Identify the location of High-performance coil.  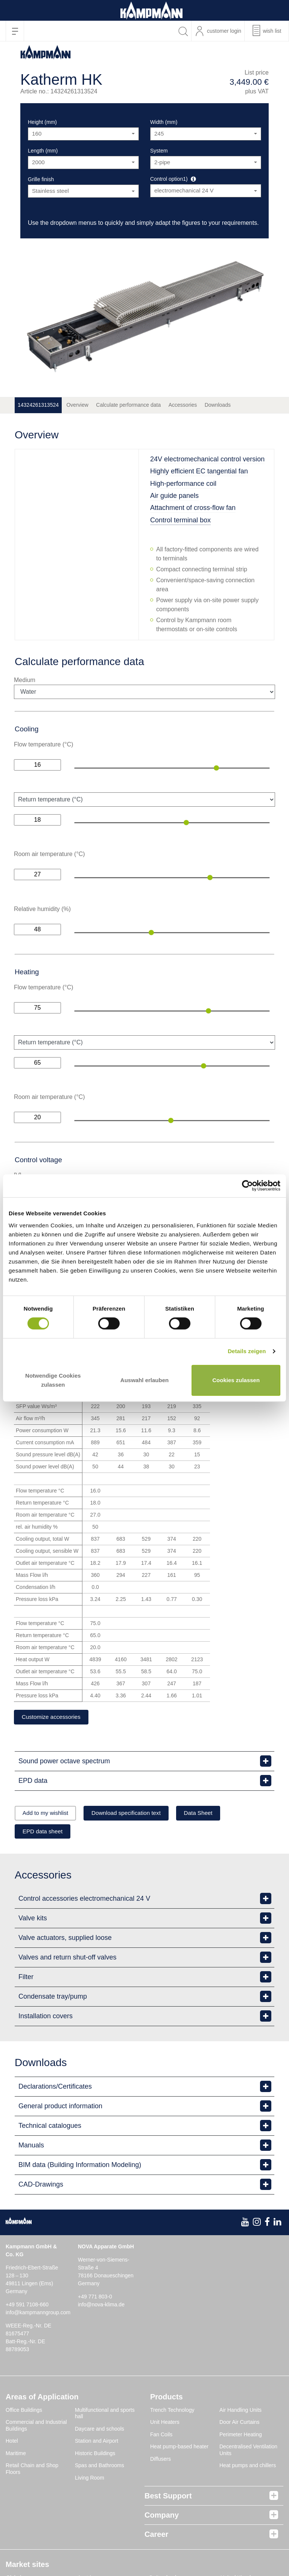
(183, 483).